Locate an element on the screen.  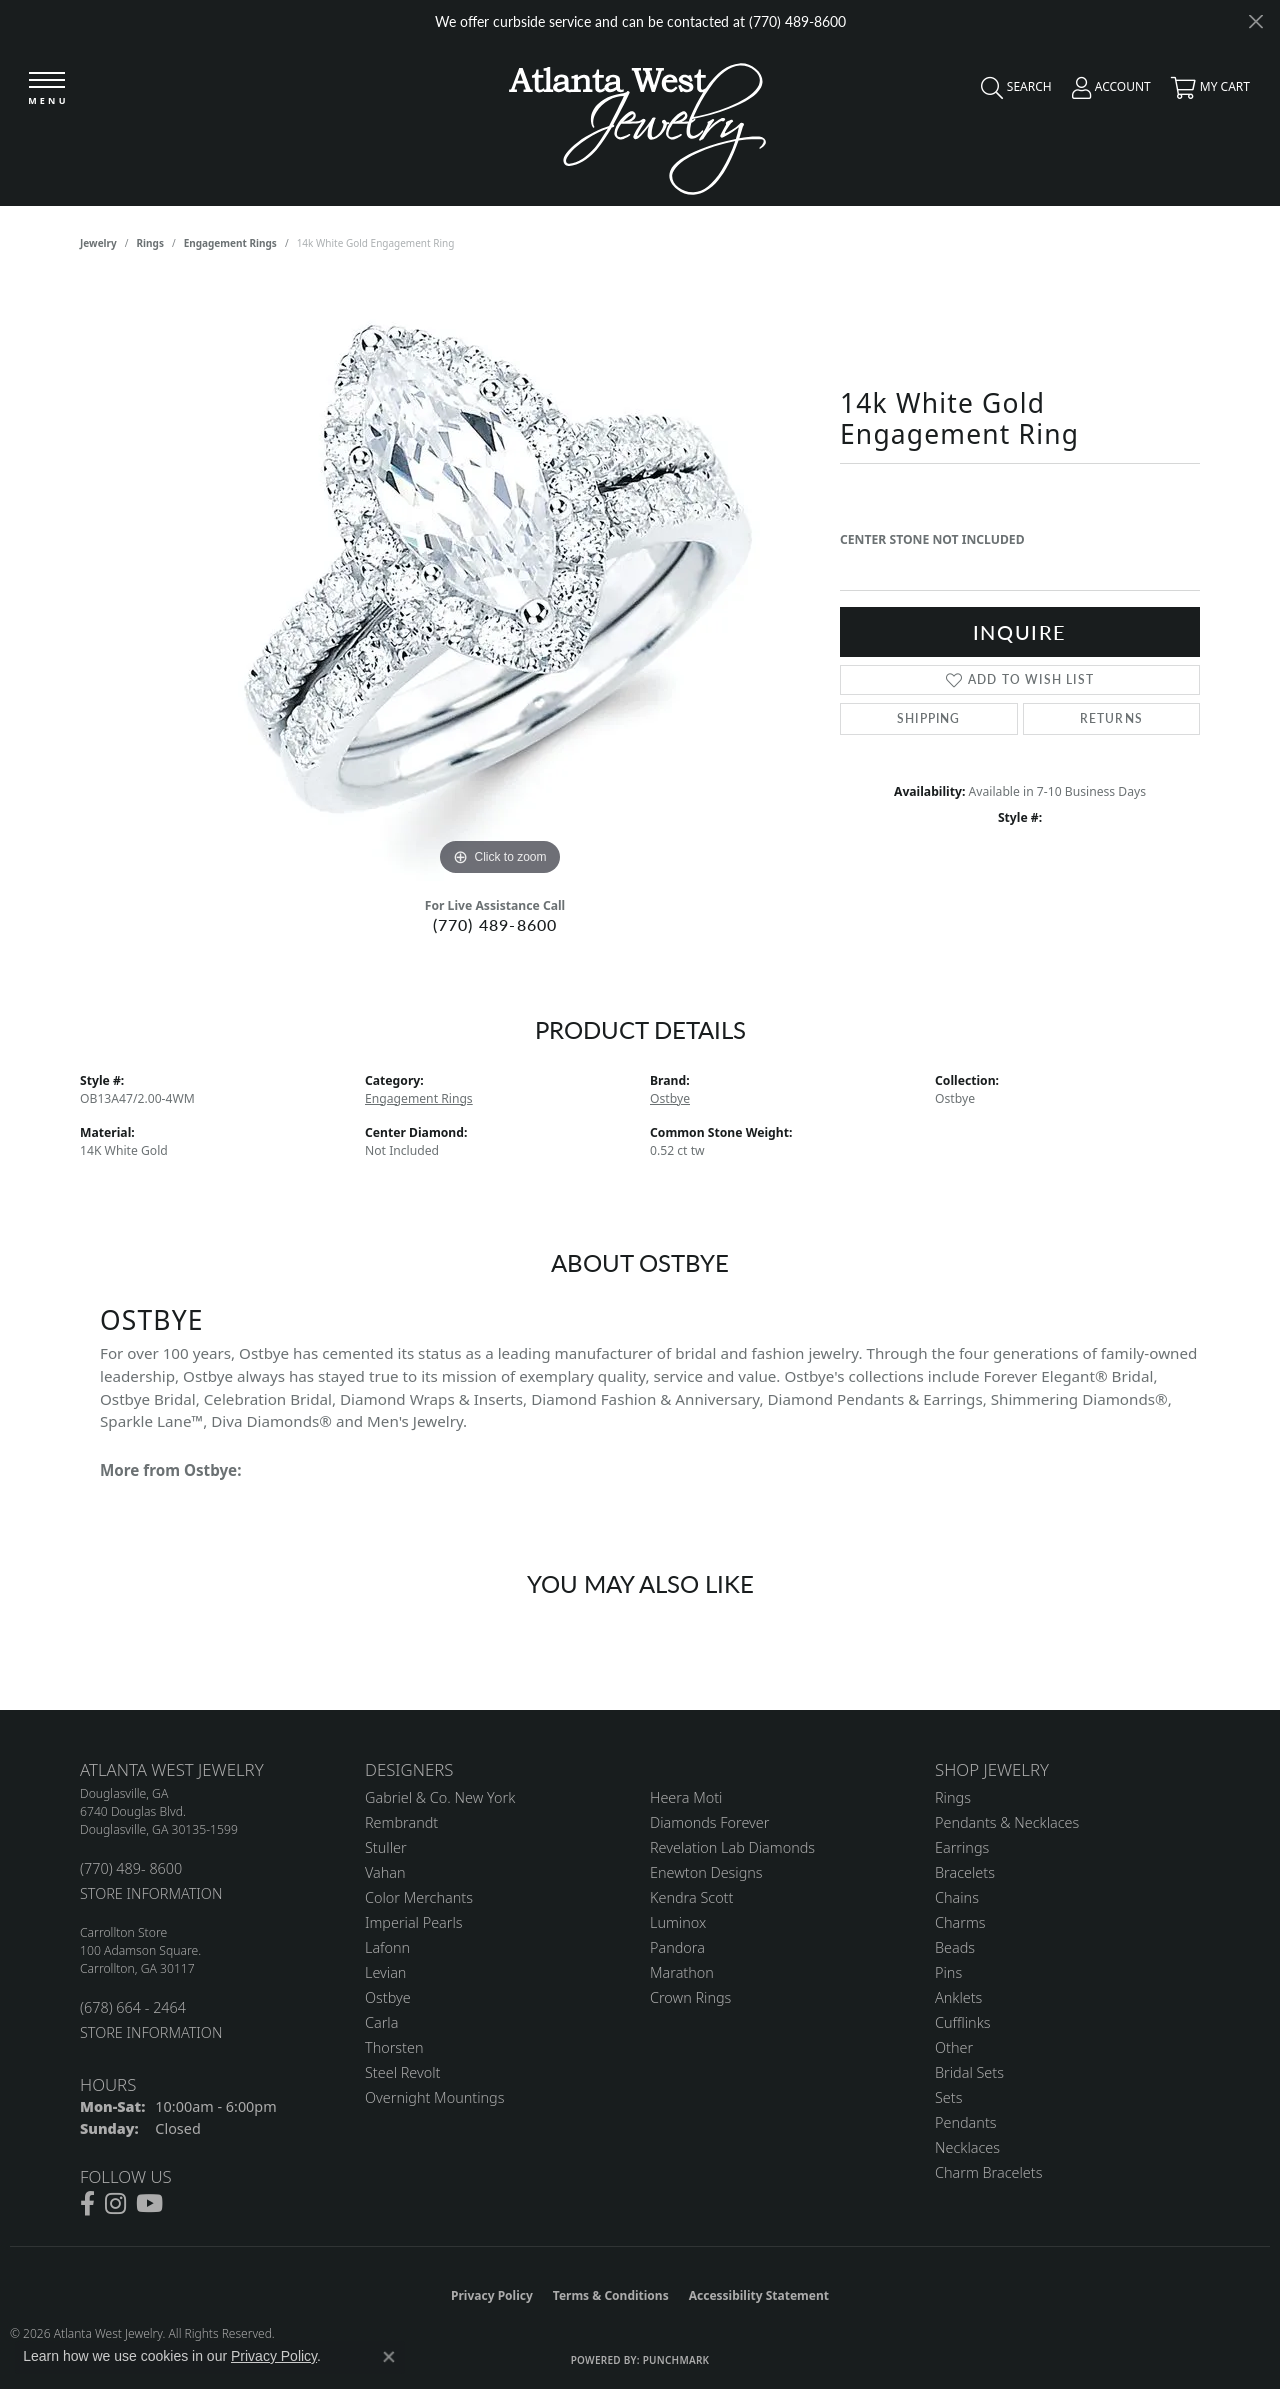
Rings is located at coordinates (150, 243).